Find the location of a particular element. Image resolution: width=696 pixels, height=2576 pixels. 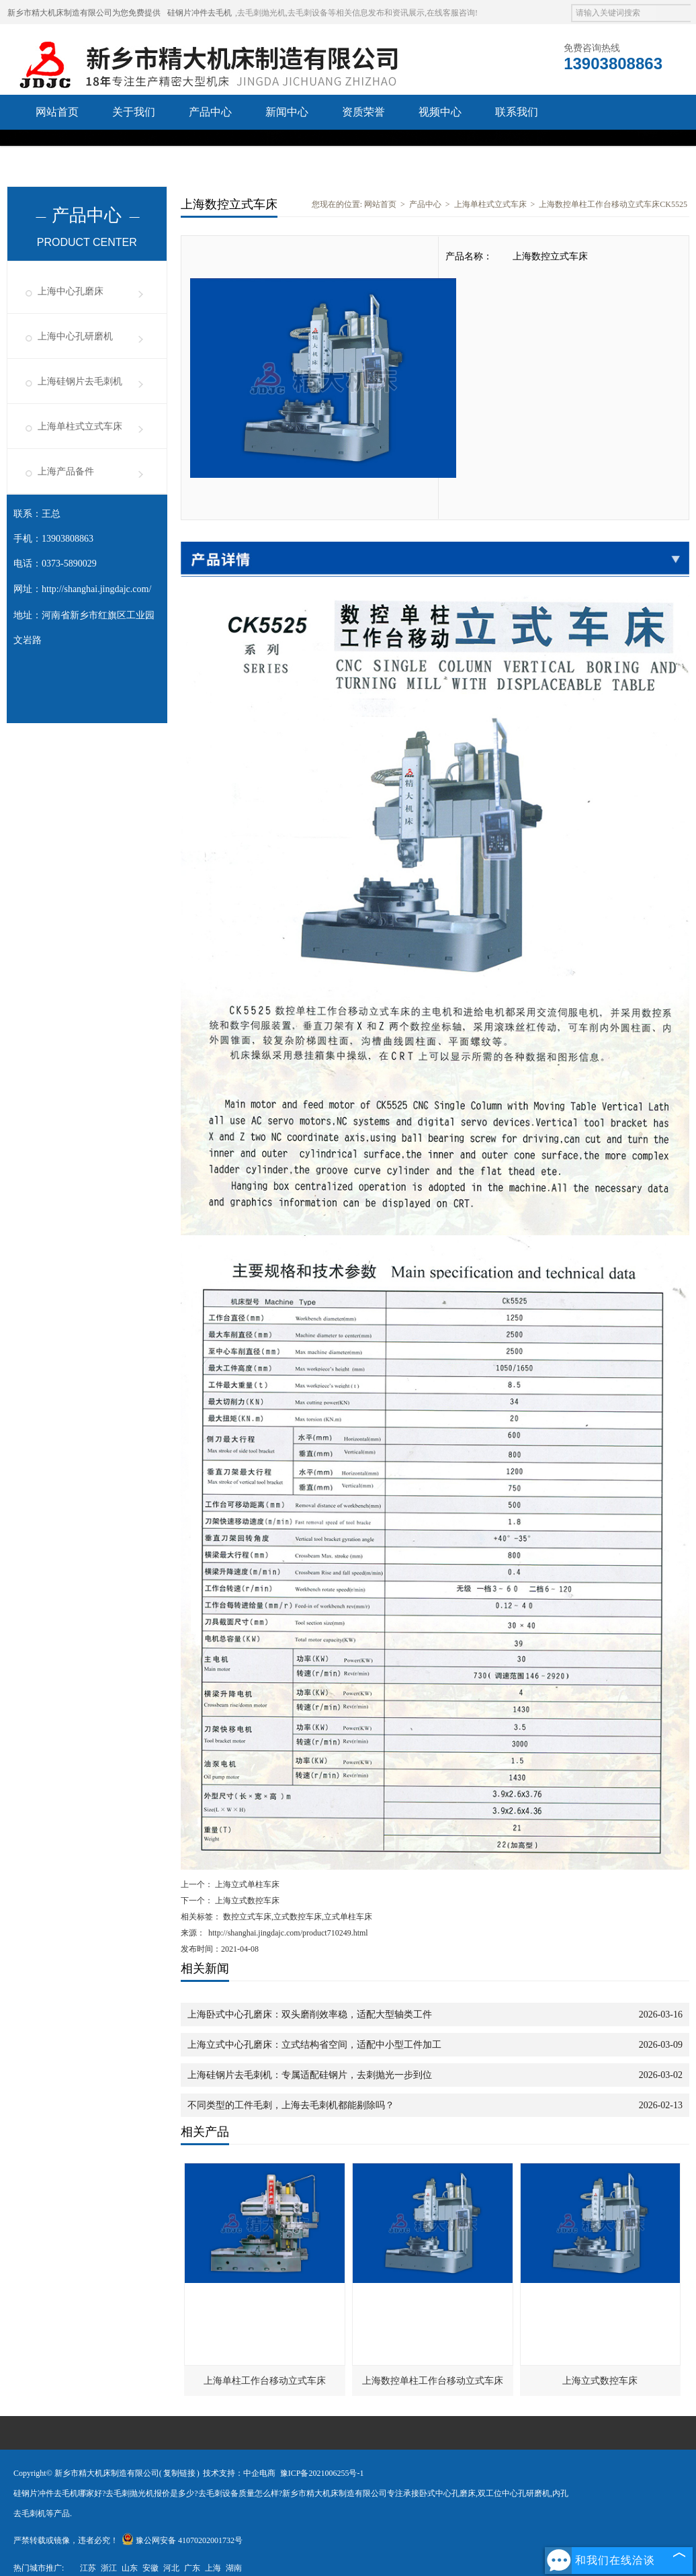

安徽 is located at coordinates (150, 2568).